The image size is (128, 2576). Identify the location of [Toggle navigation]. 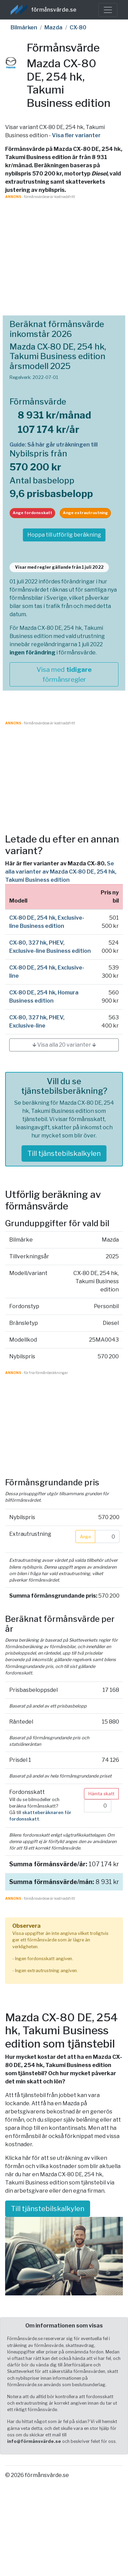
(107, 10).